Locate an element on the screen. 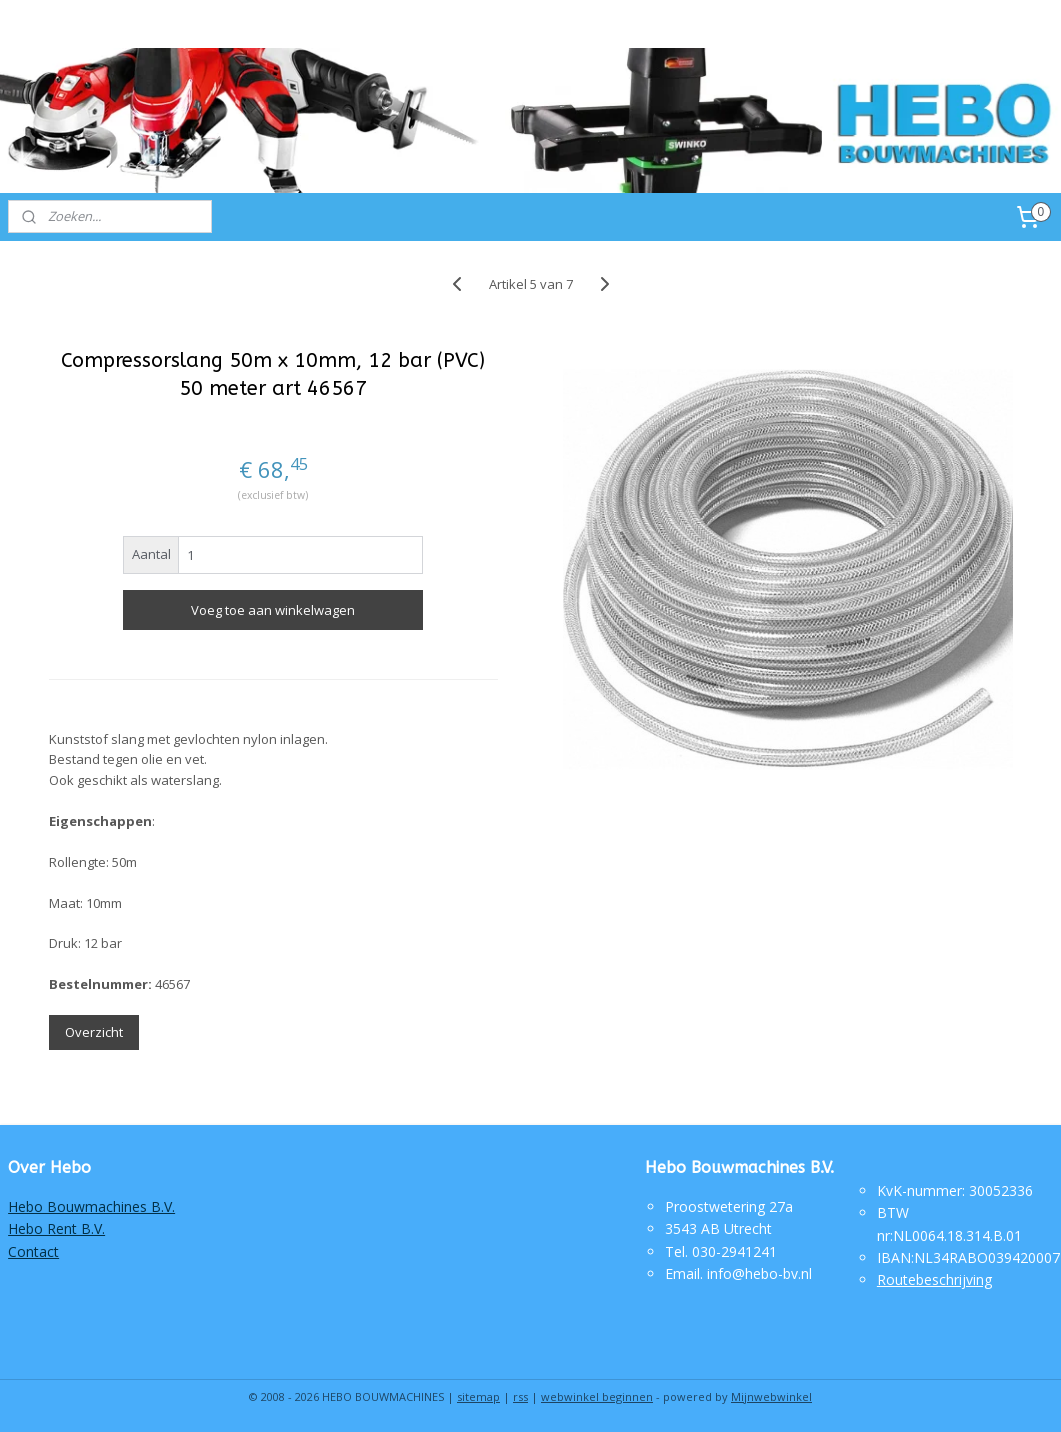 This screenshot has height=1432, width=1061. Overzicht is located at coordinates (94, 1032).